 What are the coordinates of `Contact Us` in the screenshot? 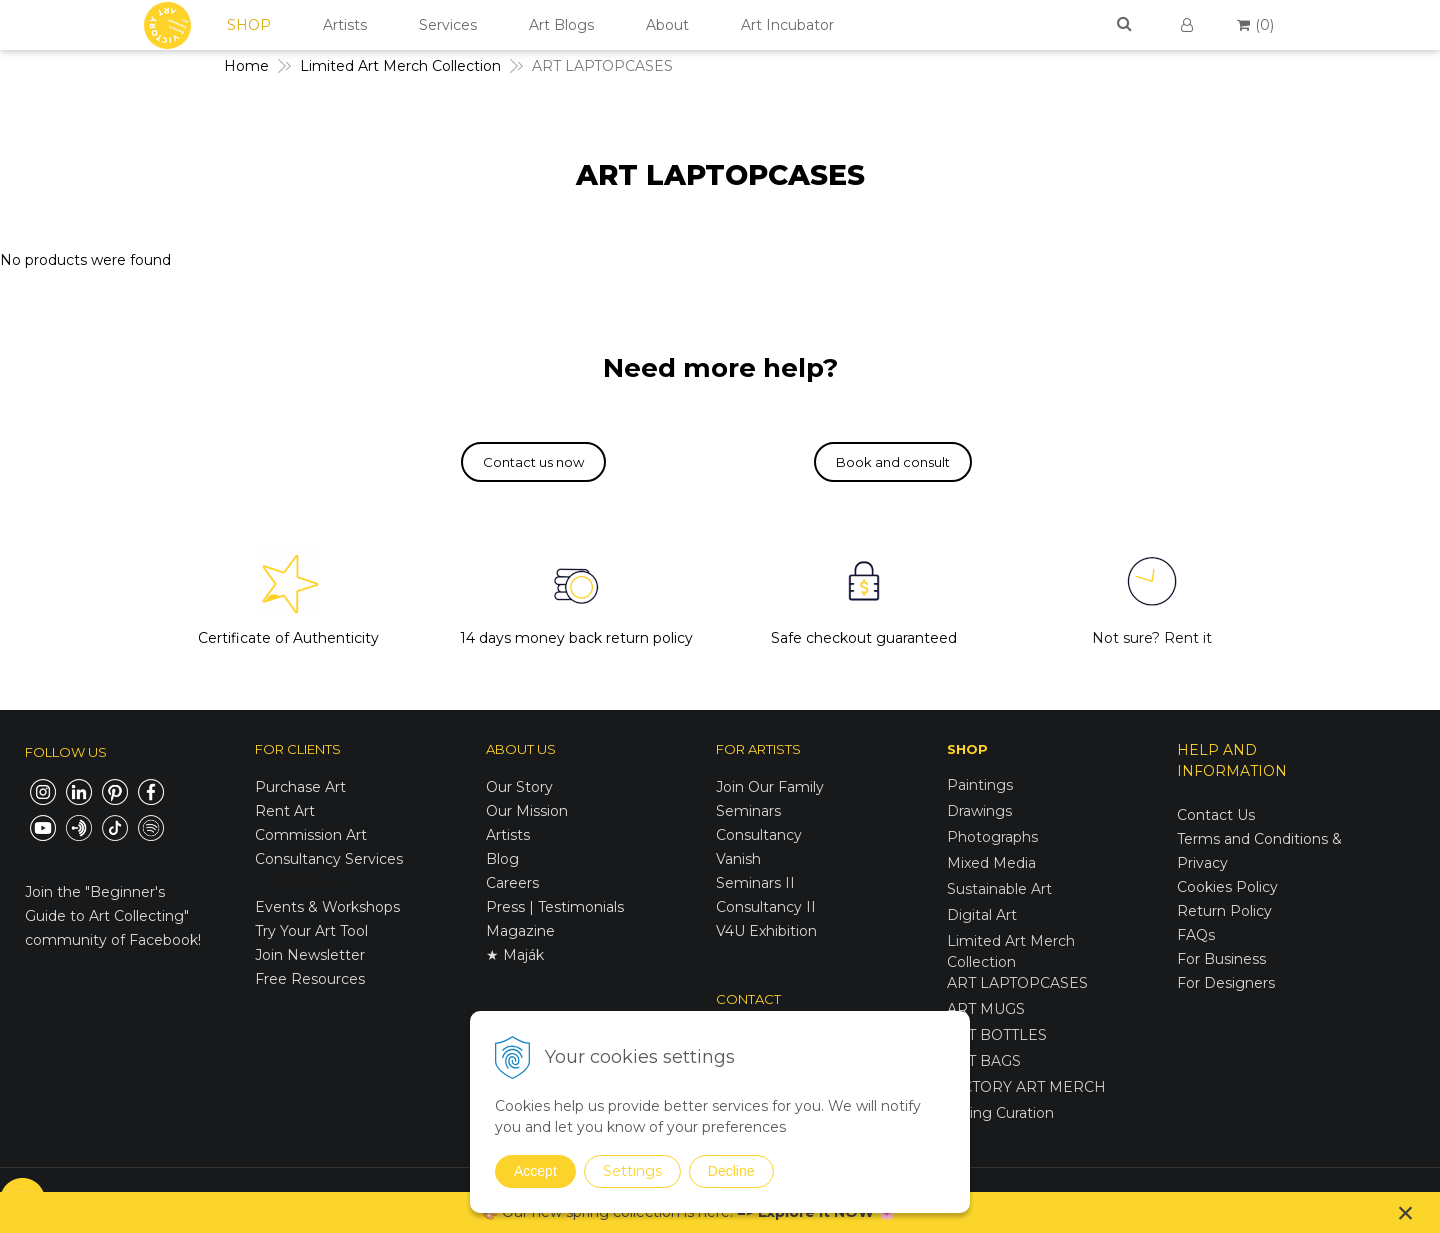 It's located at (1216, 815).